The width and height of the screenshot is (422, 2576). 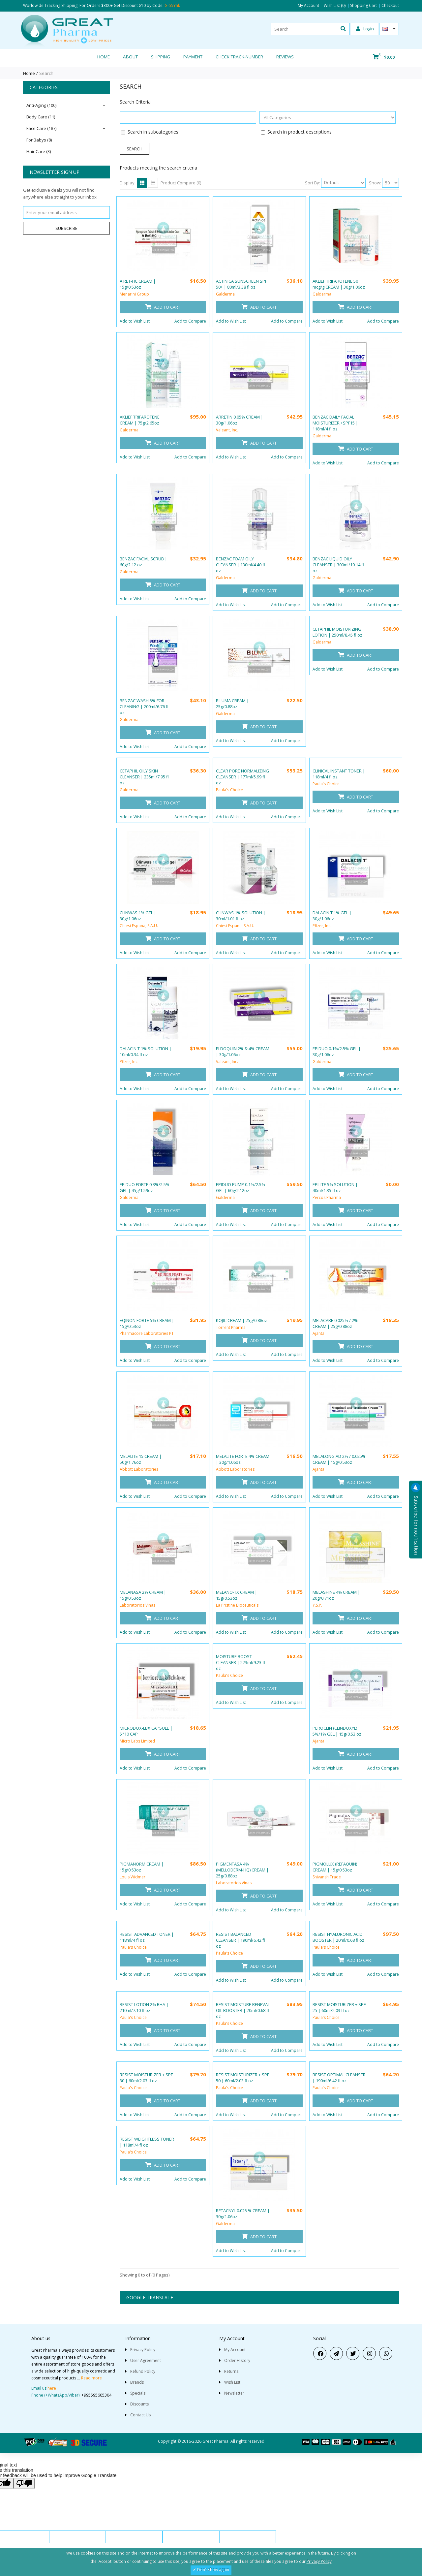 I want to click on Chiesi Espana, S.A.U., so click(x=139, y=925).